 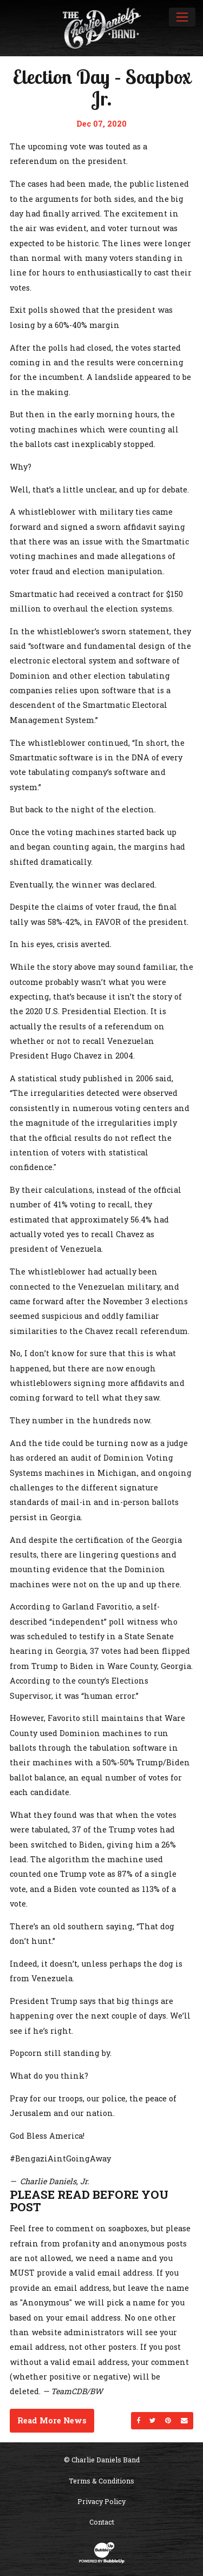 I want to click on Read More News, so click(x=52, y=2420).